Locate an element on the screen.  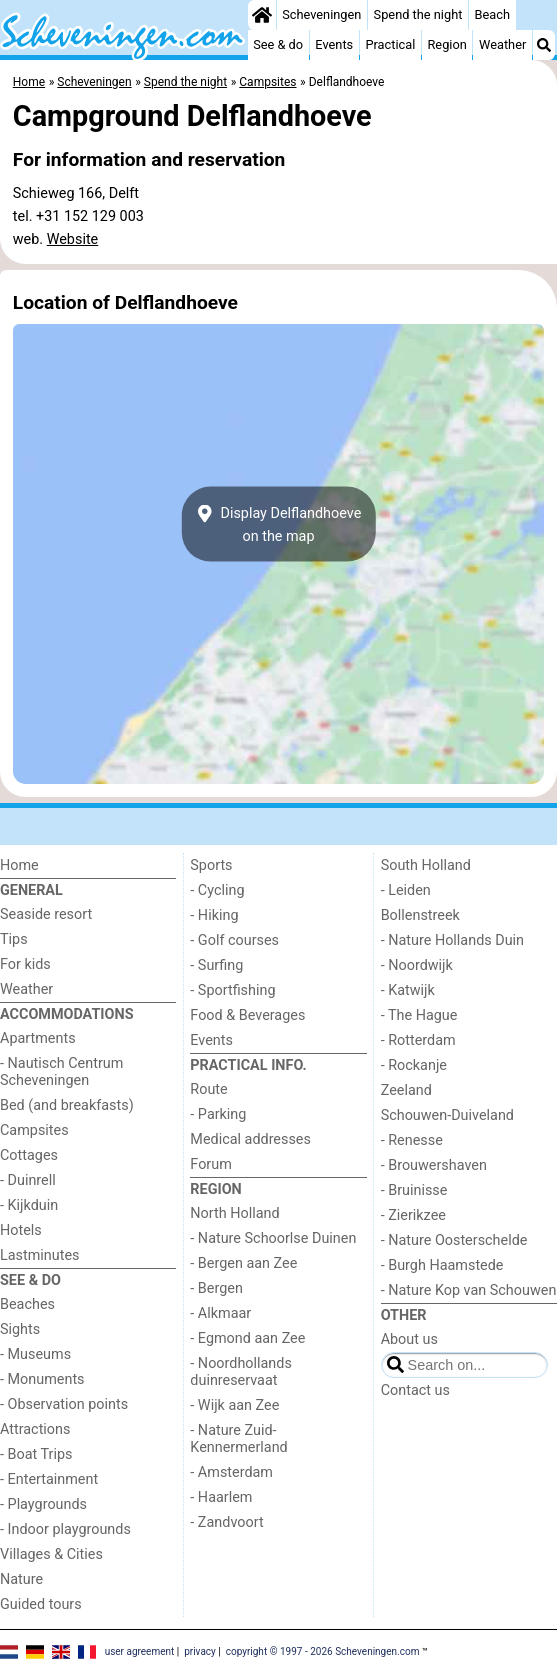
Weather is located at coordinates (502, 44).